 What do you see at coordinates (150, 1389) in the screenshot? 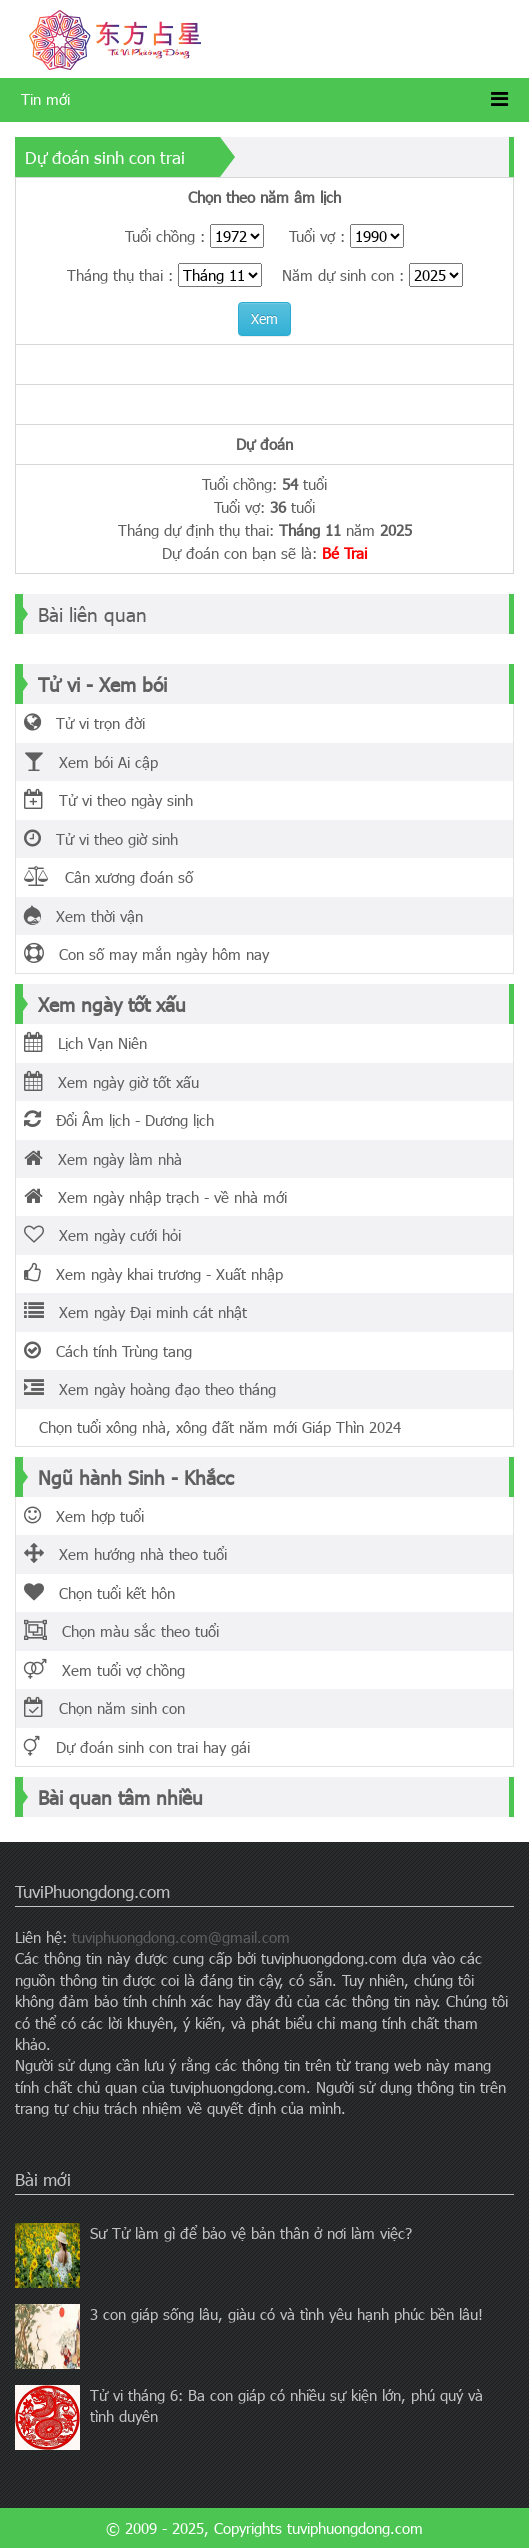
I see `Xem ngày hoàng đạo theo tháng` at bounding box center [150, 1389].